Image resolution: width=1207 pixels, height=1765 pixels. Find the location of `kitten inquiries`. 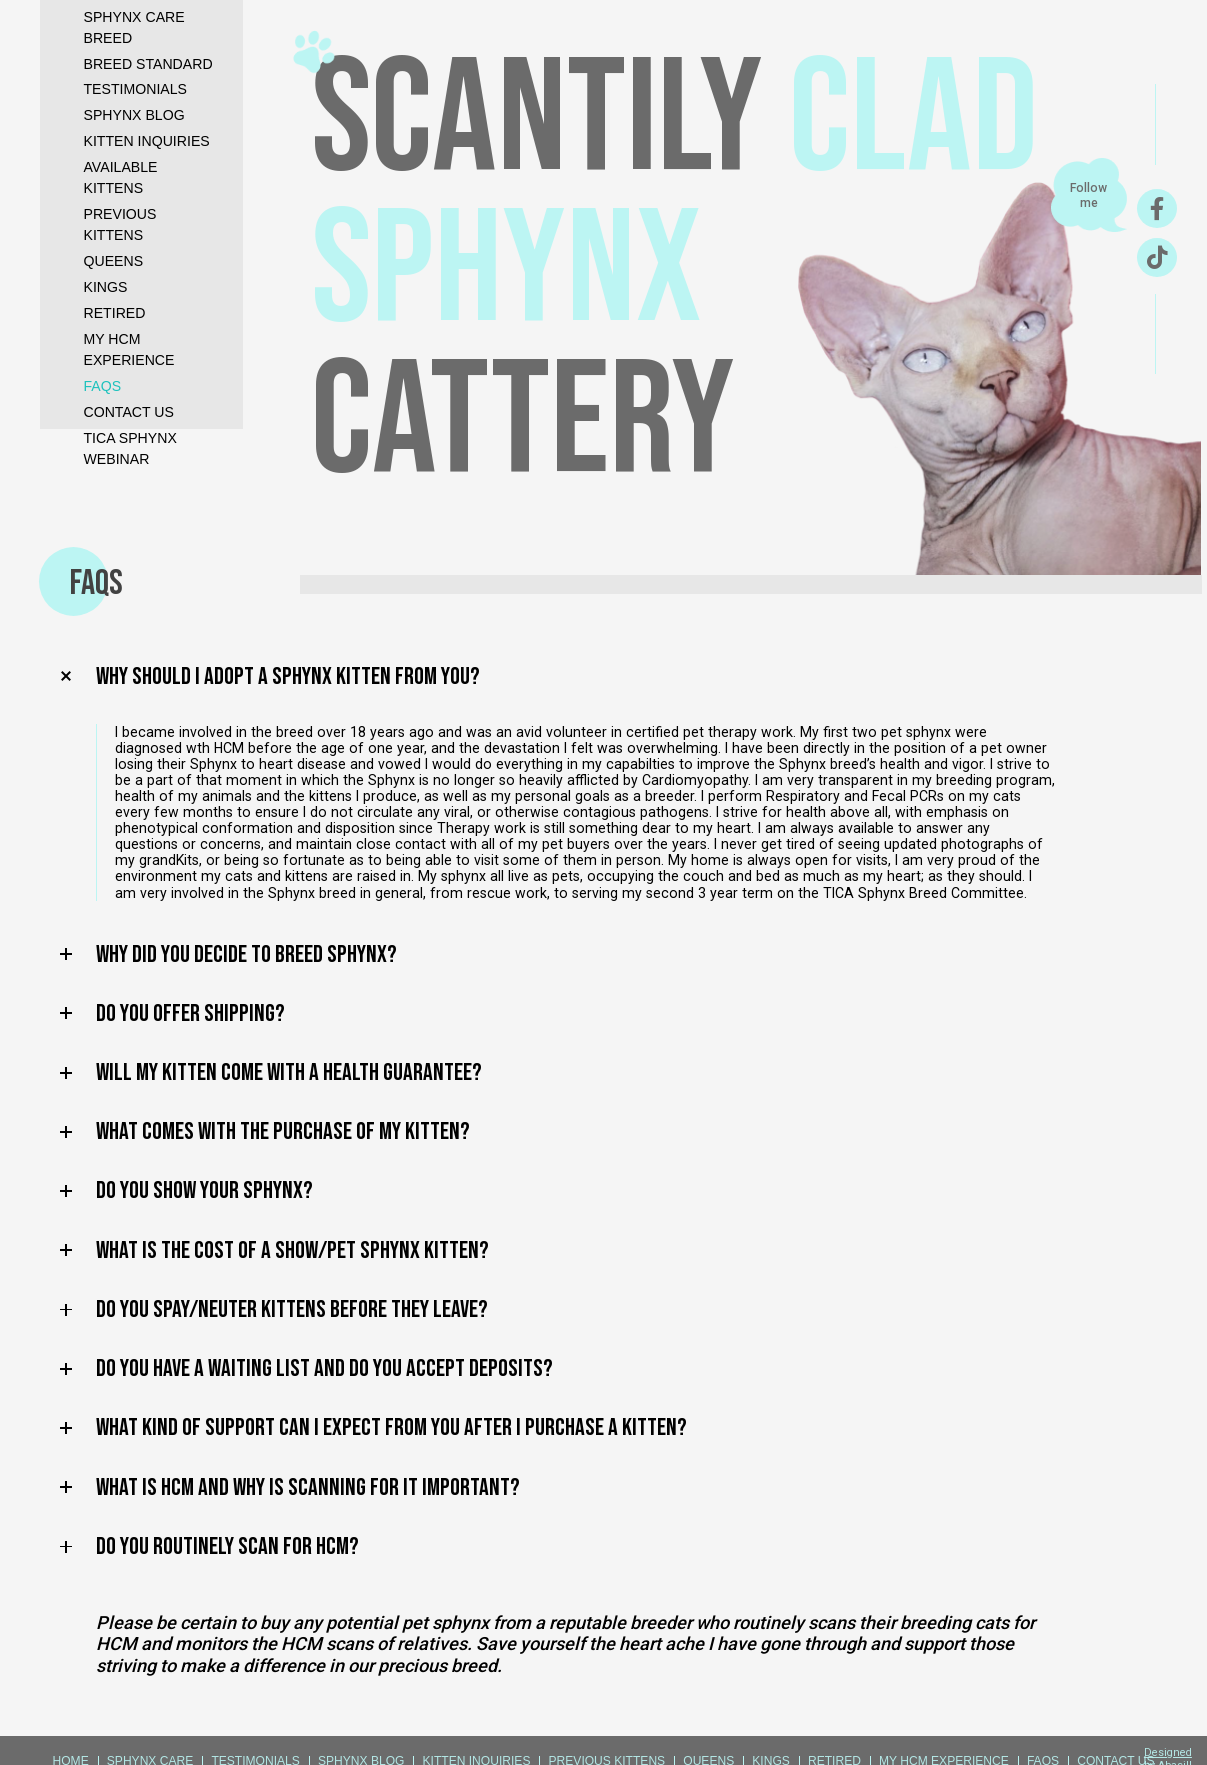

kitten inquiries is located at coordinates (147, 141).